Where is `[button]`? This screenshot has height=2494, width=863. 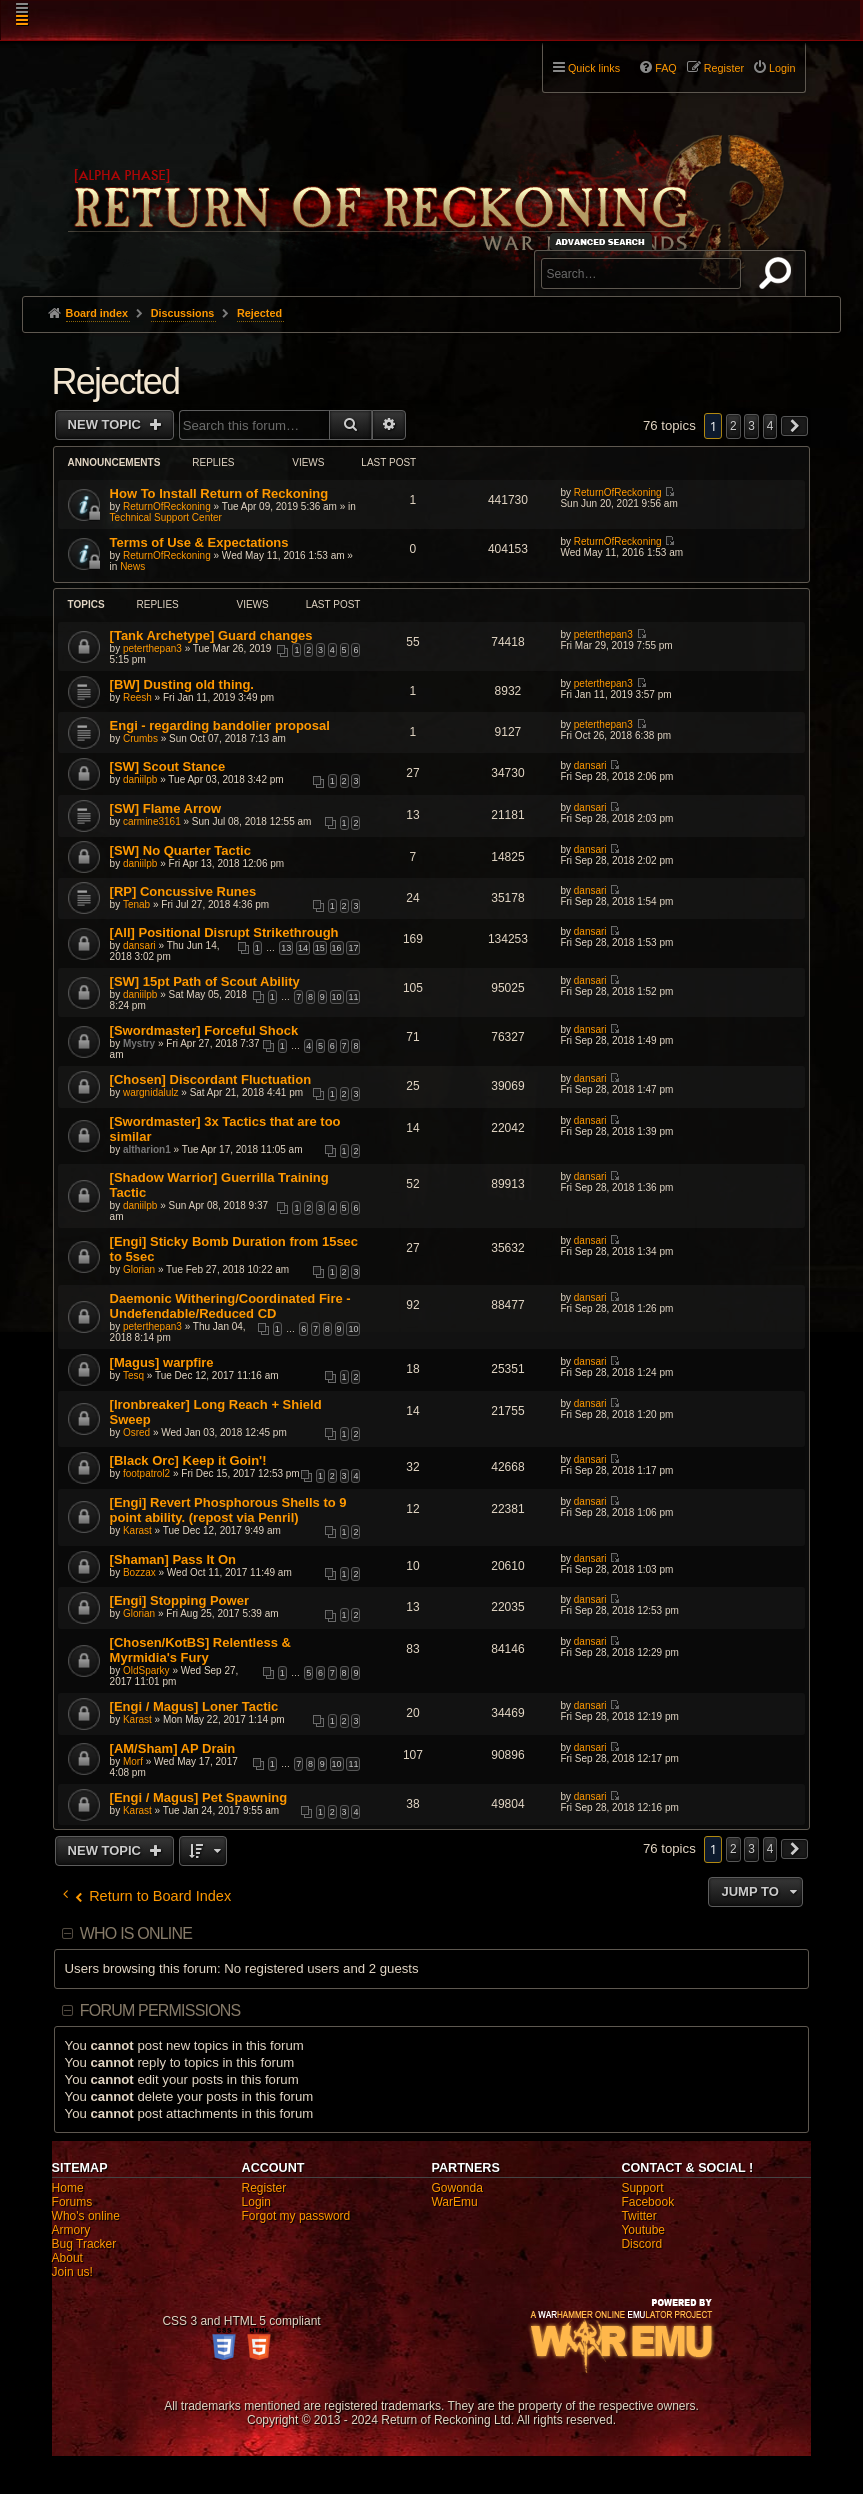
[button] is located at coordinates (795, 426).